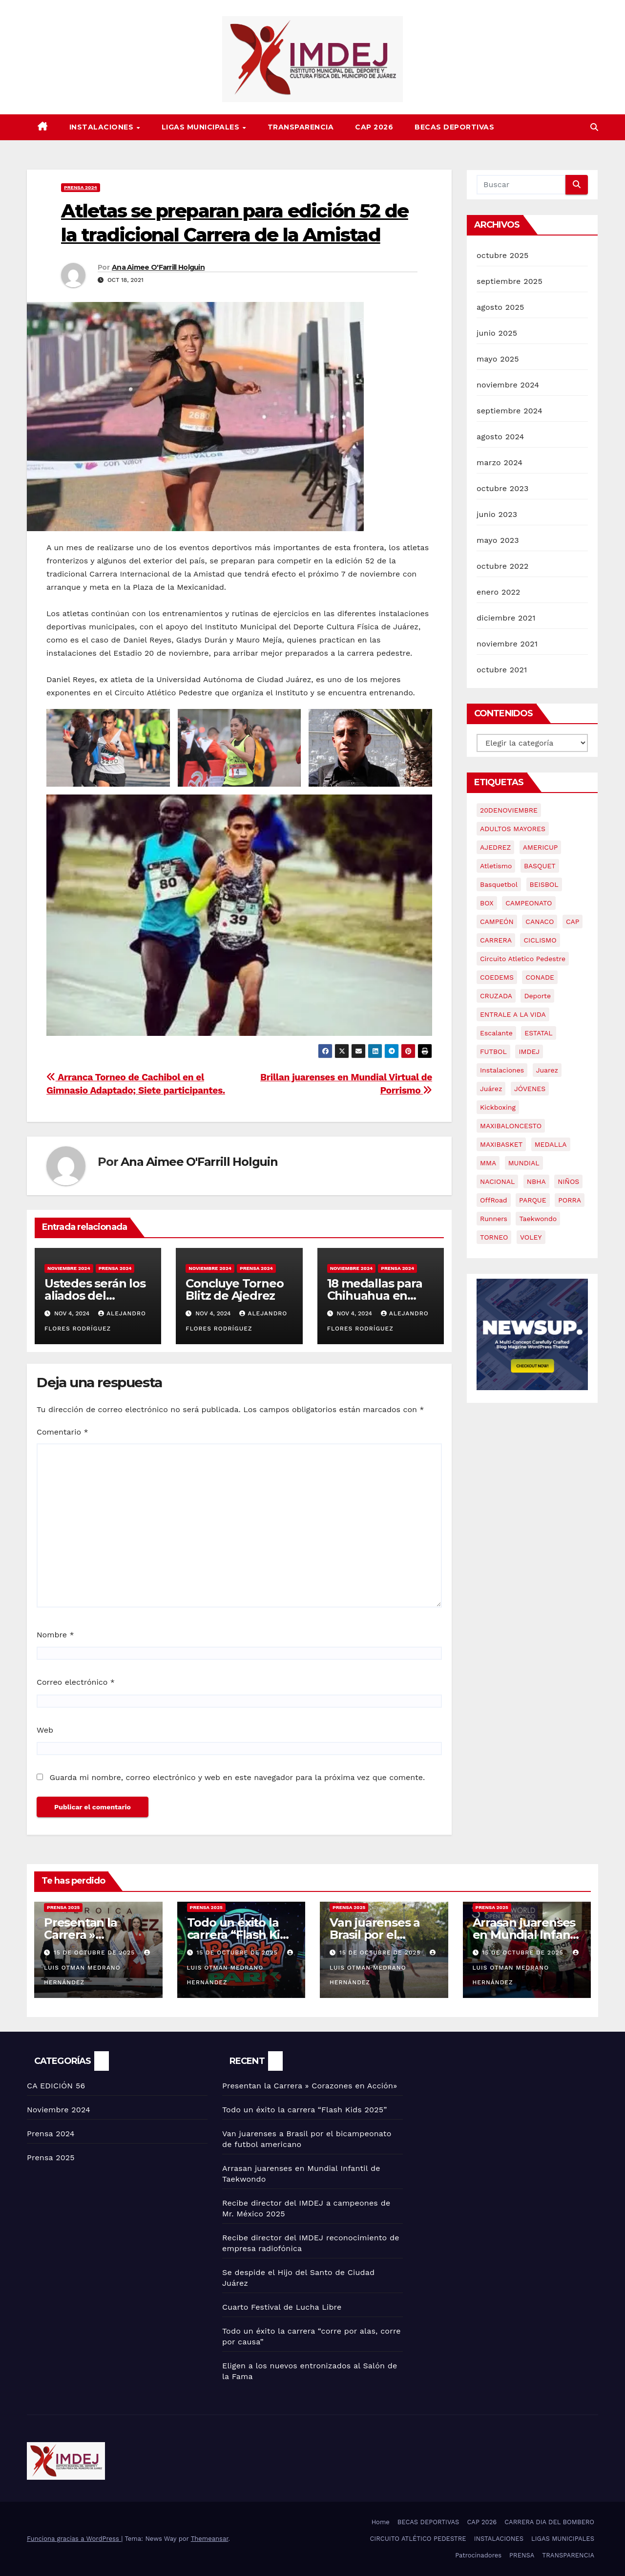  What do you see at coordinates (527, 1934) in the screenshot?
I see `Arrasan juarenses en Mundial Infantil de Taekwondo` at bounding box center [527, 1934].